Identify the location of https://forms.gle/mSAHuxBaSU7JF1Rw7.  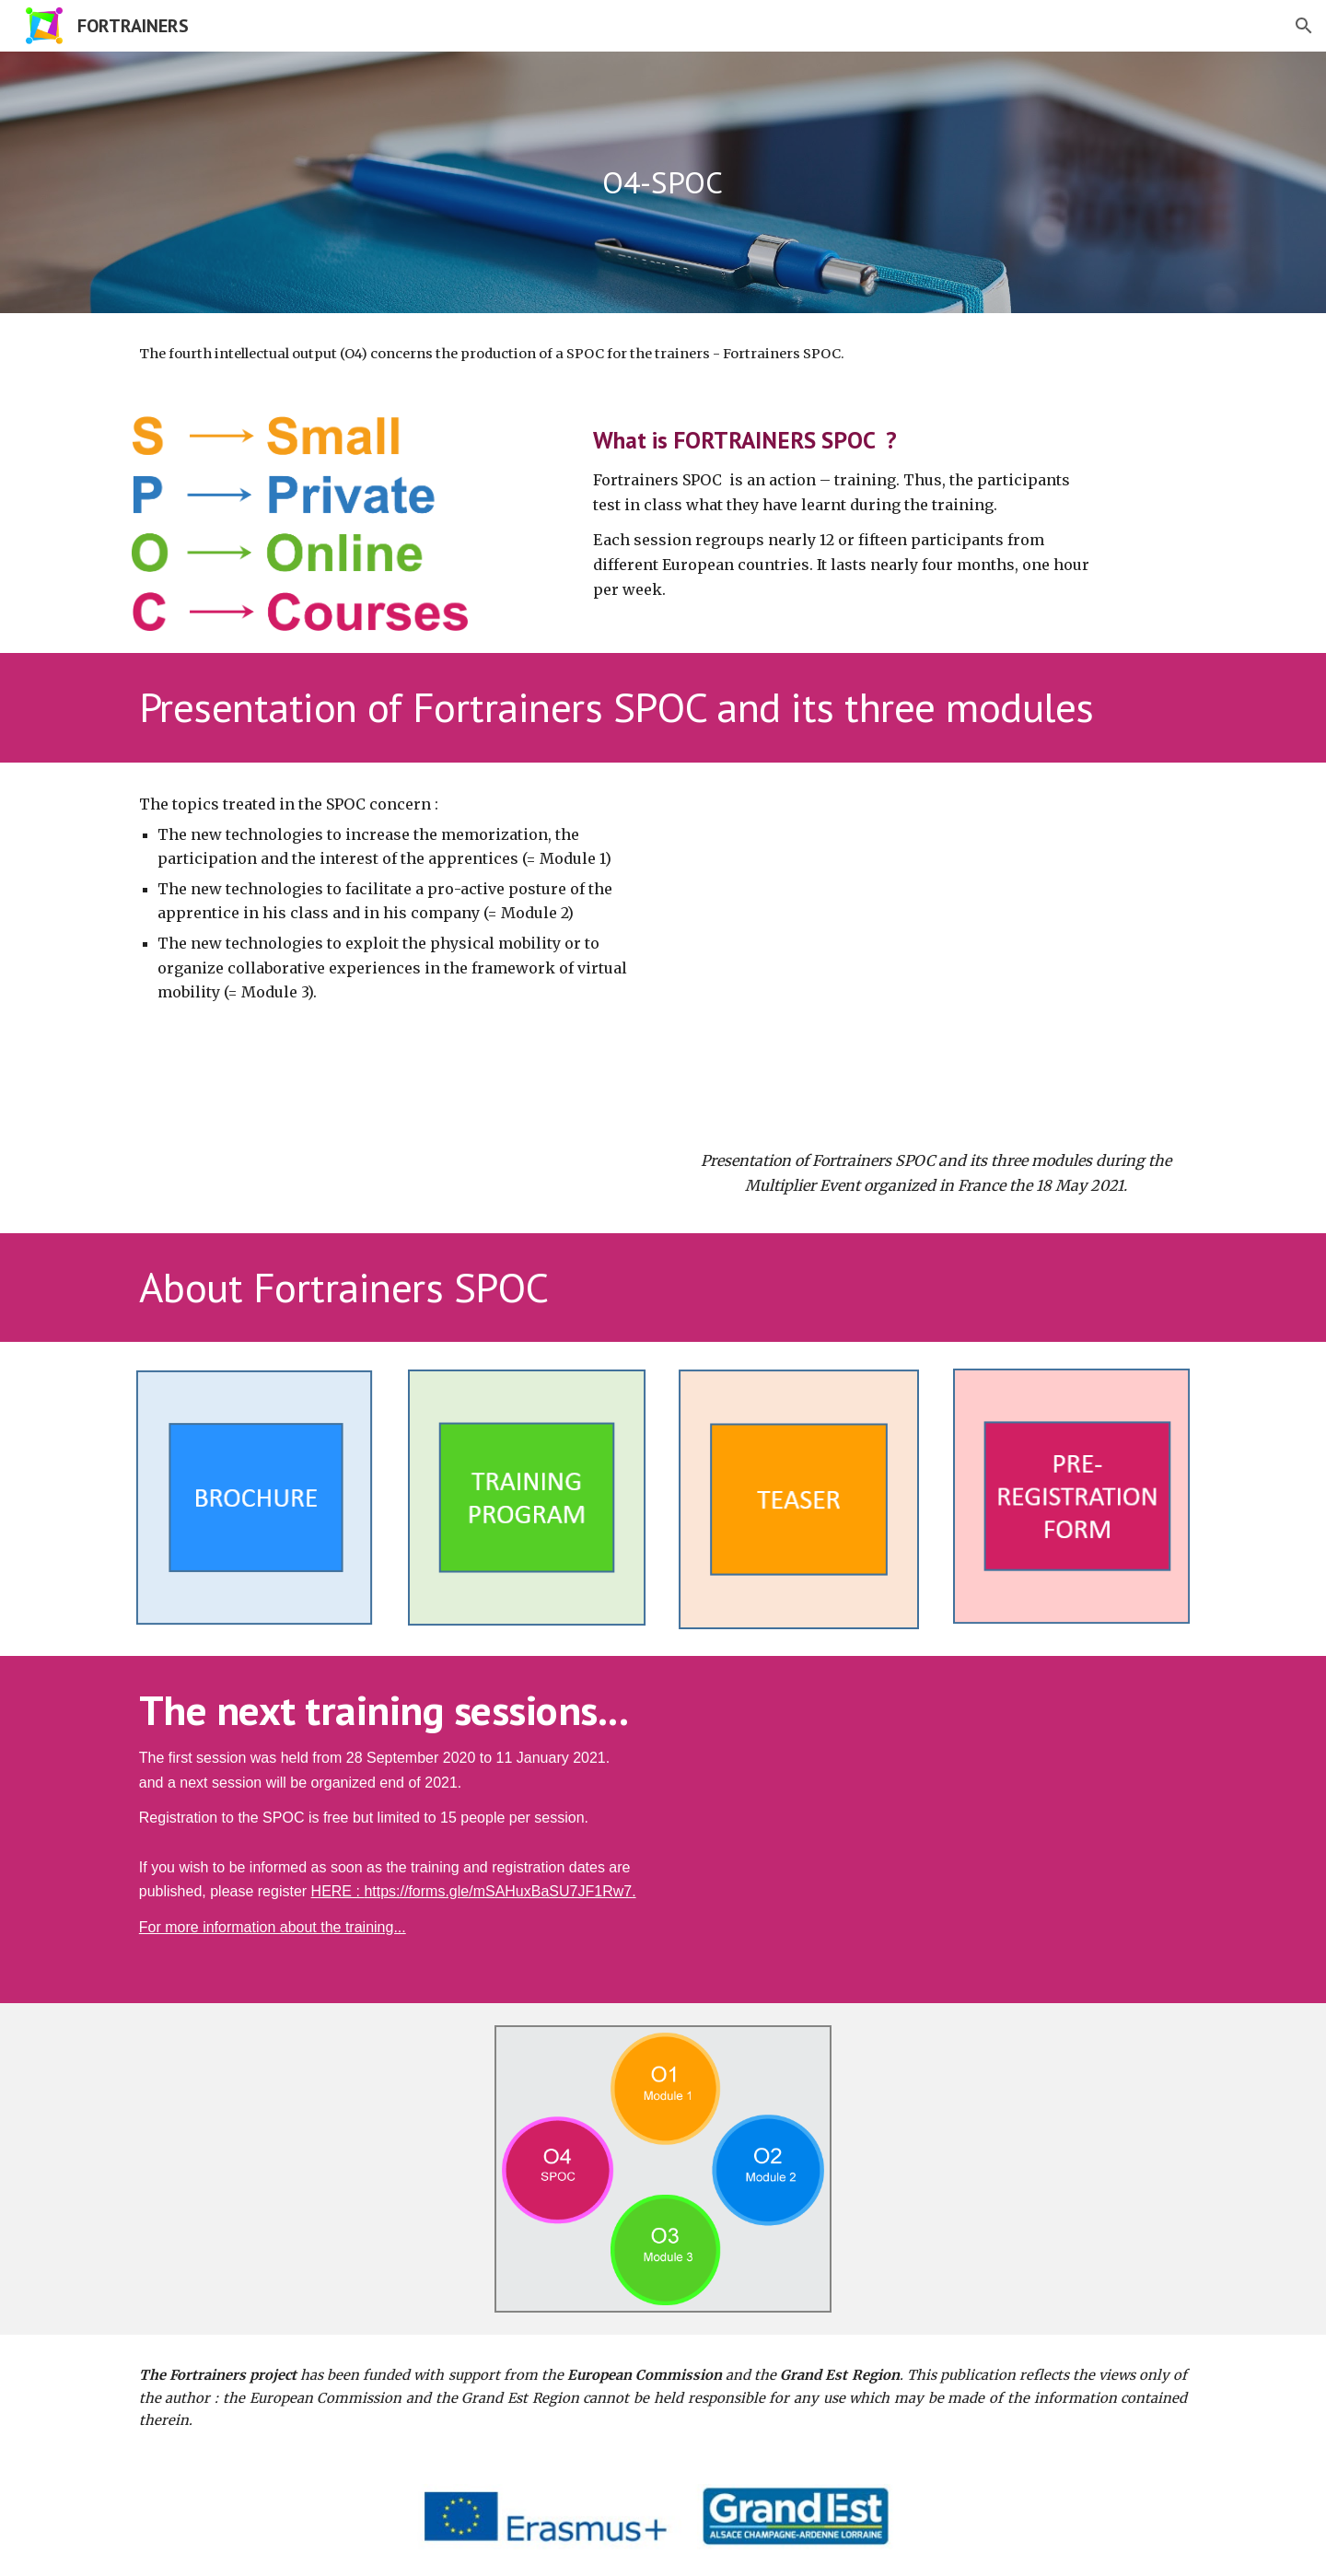
(498, 1891).